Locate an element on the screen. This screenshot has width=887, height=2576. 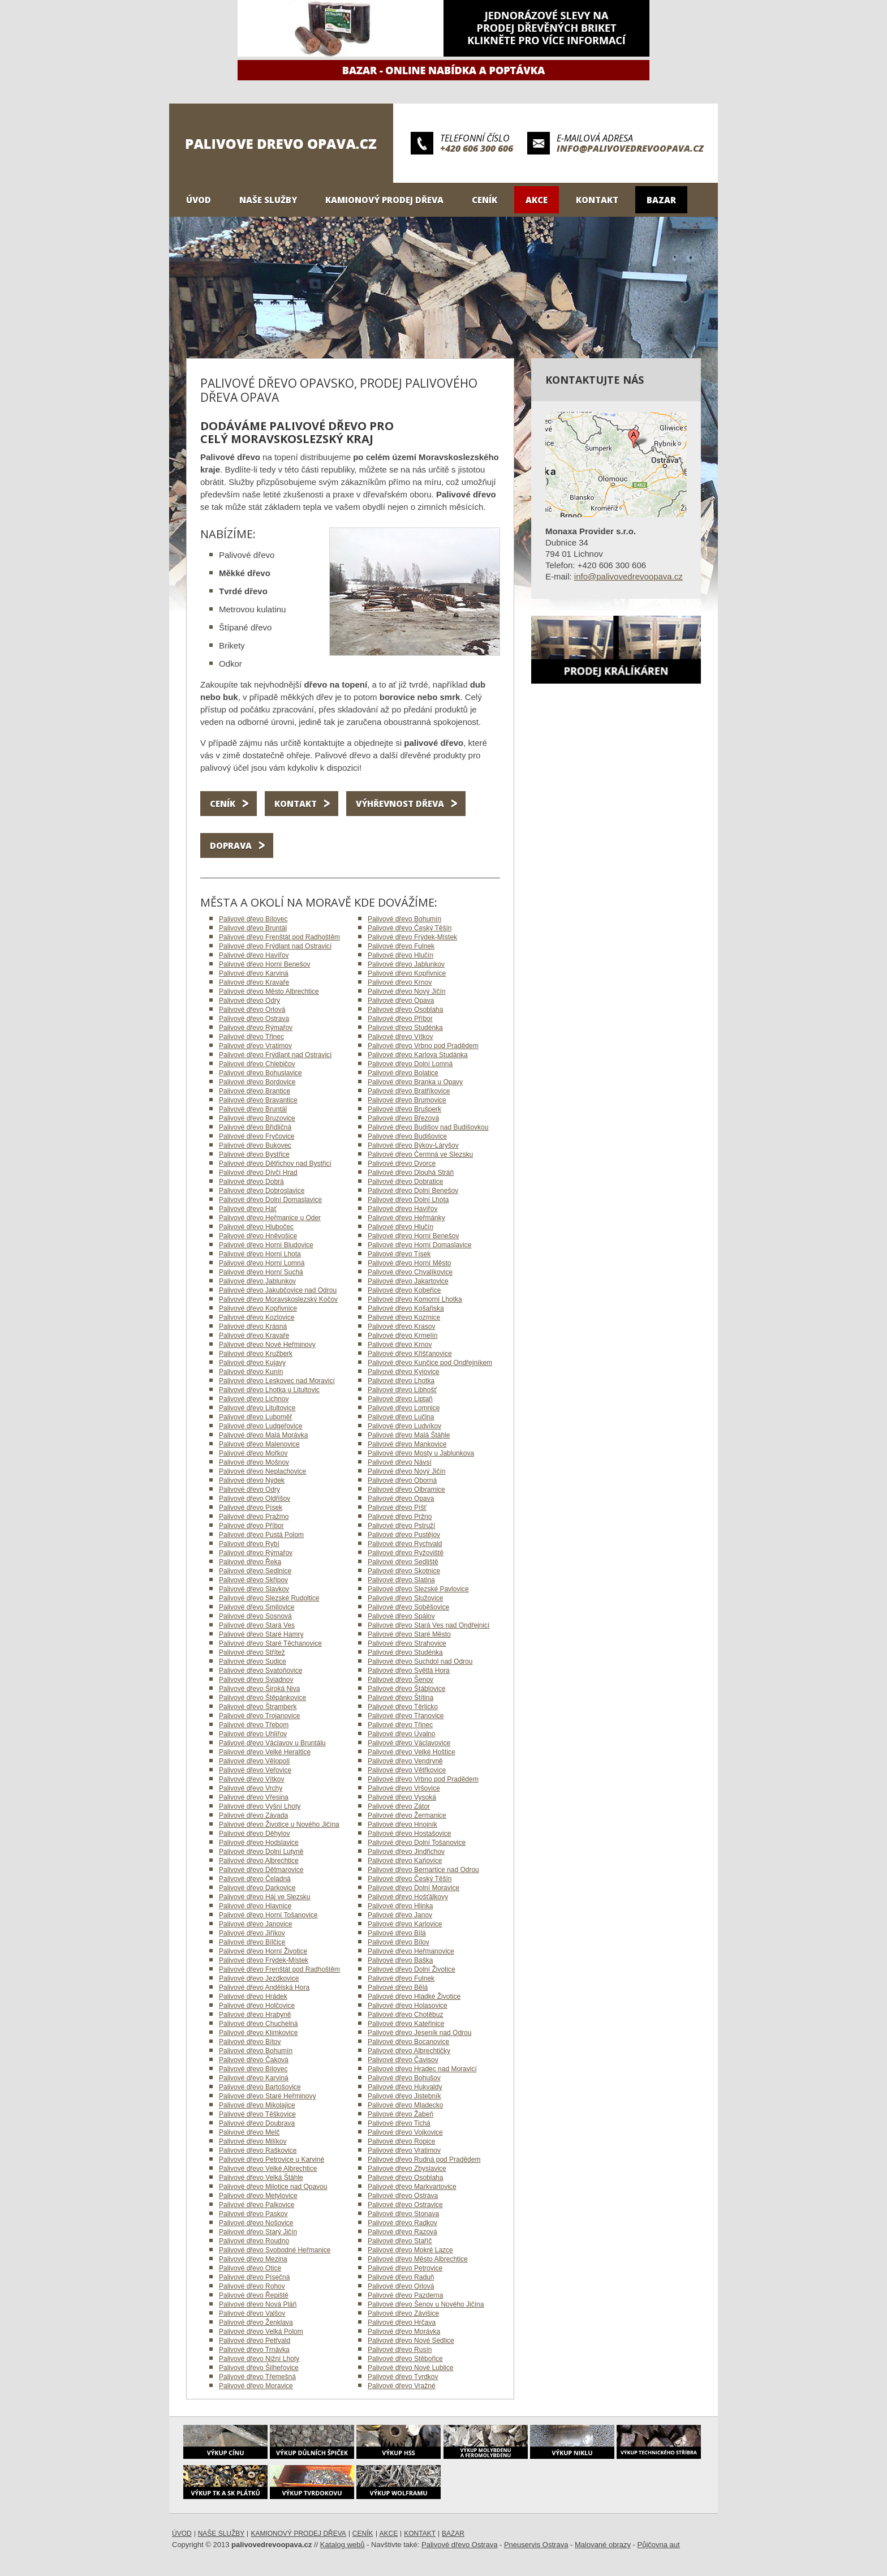
Palivové dřevo Horní Suchá is located at coordinates (261, 1272).